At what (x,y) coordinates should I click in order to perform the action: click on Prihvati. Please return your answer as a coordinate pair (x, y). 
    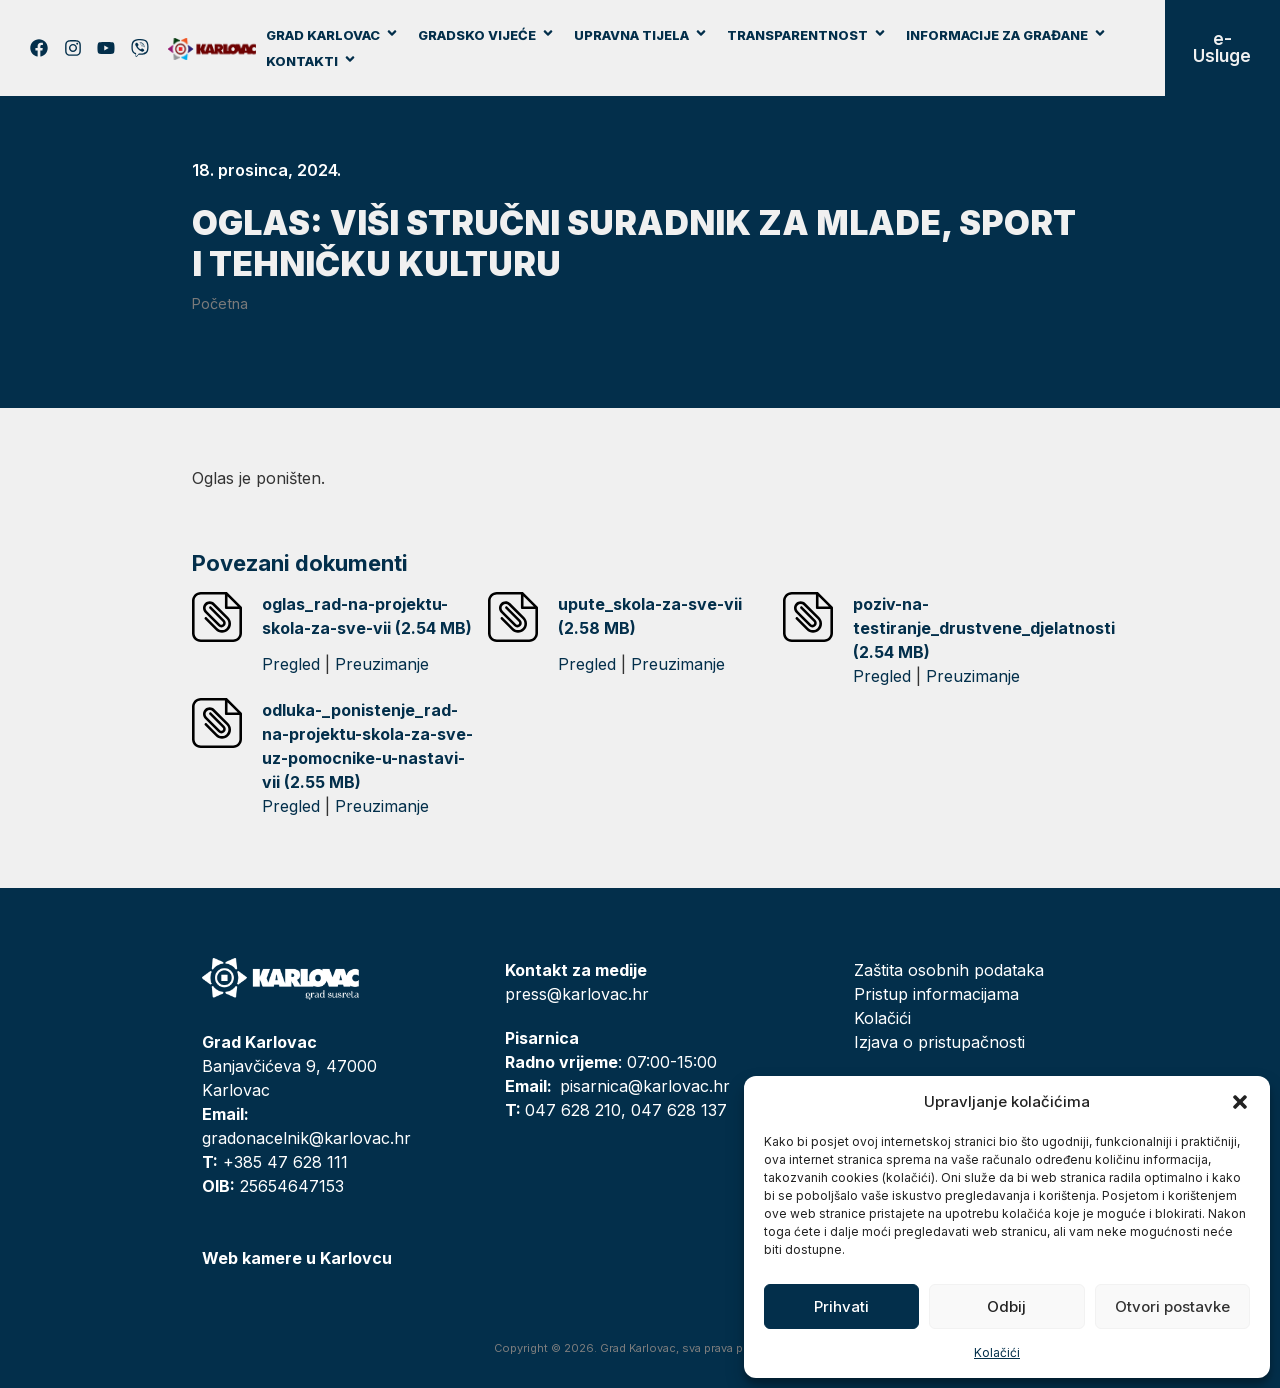
    Looking at the image, I should click on (841, 1306).